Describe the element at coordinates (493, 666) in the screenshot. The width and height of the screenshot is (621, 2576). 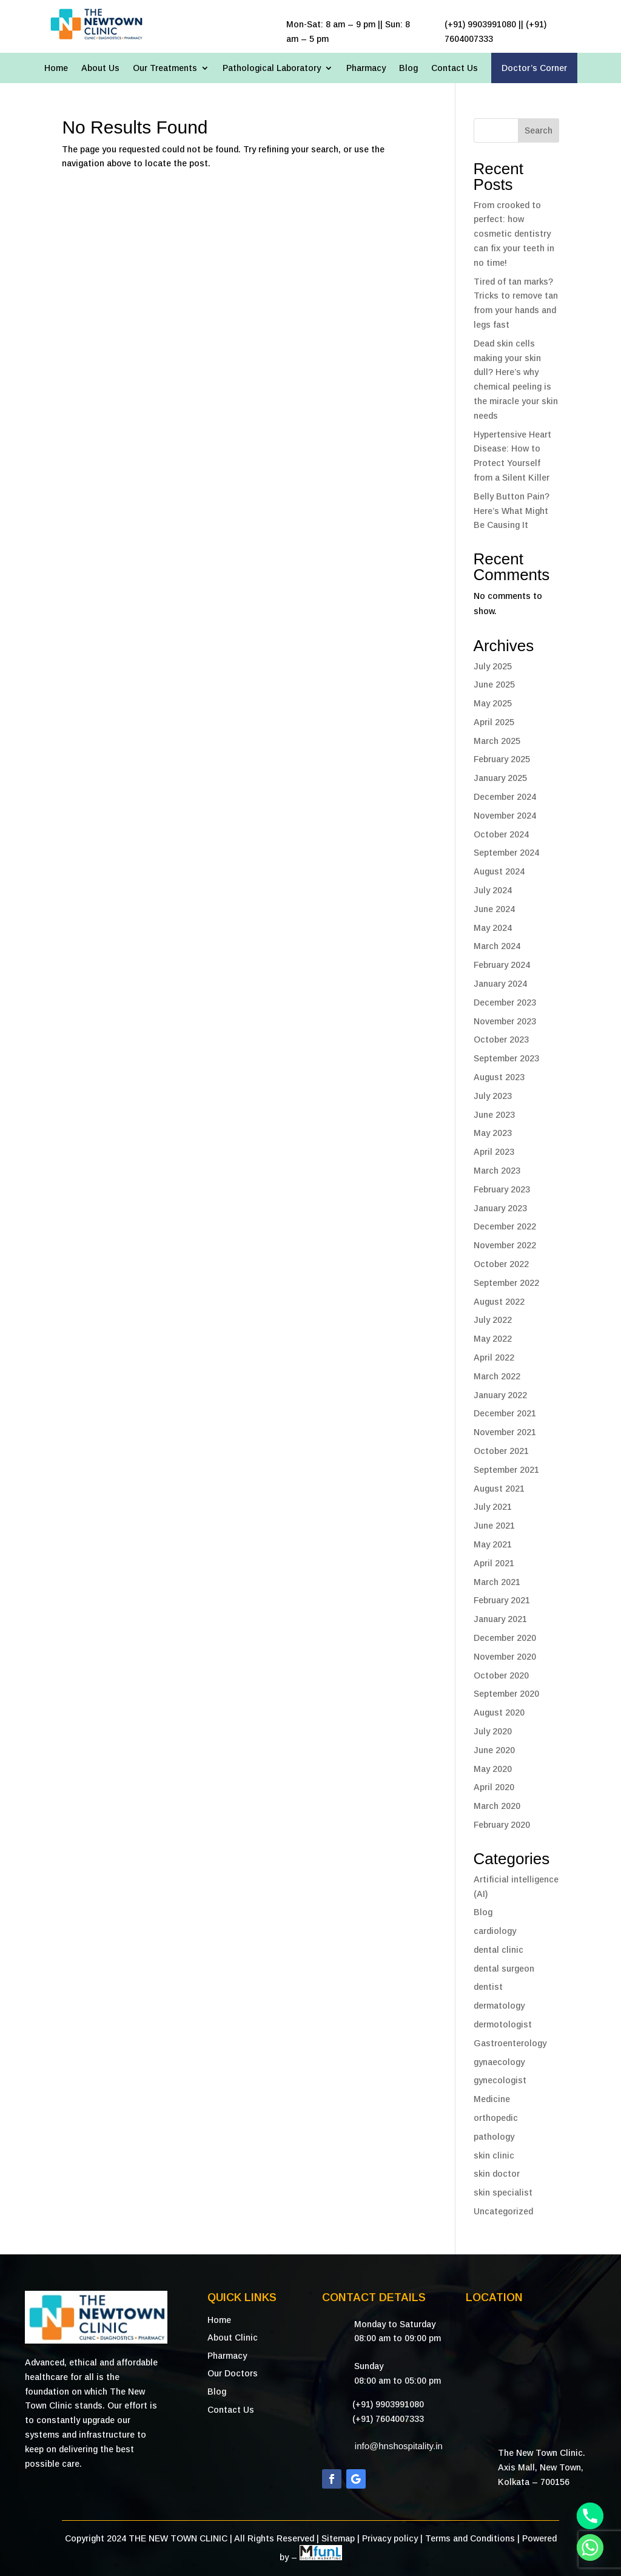
I see `July 2025` at that location.